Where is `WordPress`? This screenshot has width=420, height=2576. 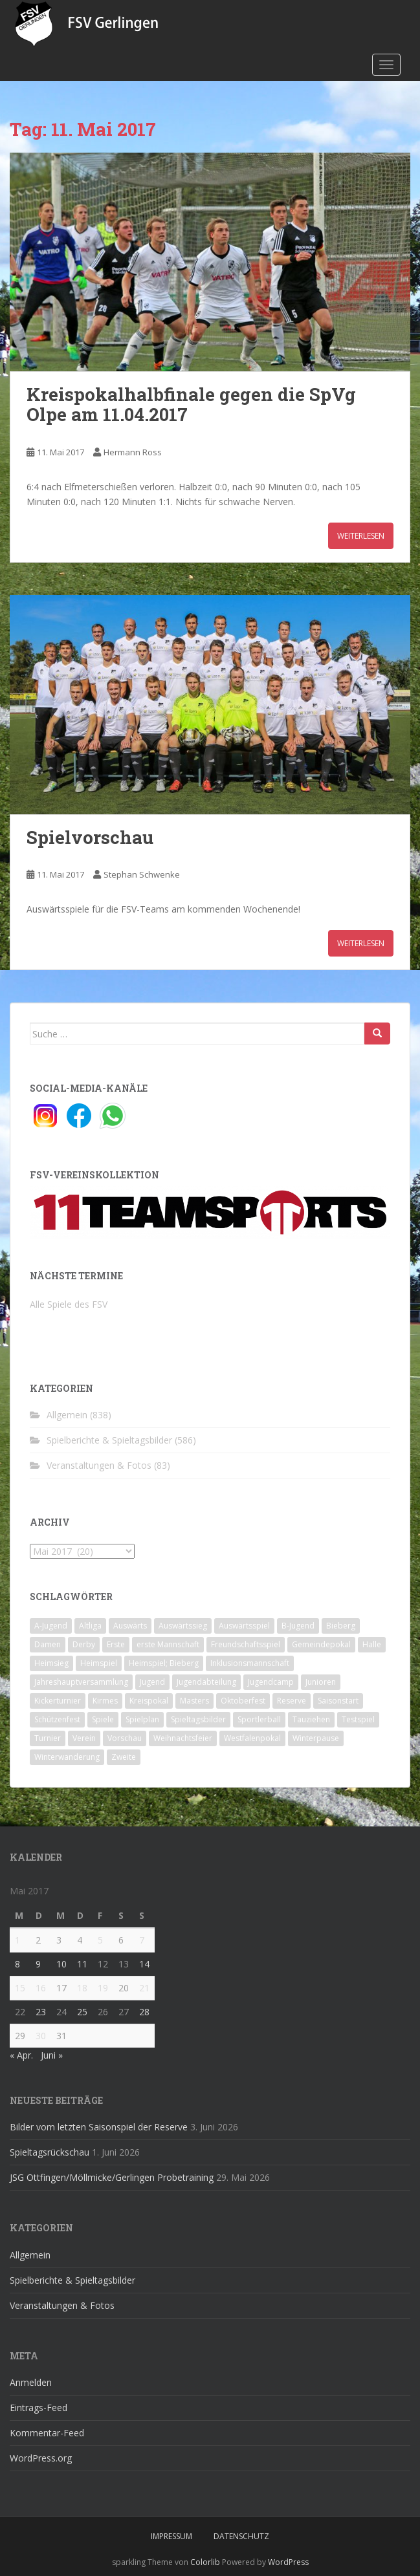 WordPress is located at coordinates (288, 2562).